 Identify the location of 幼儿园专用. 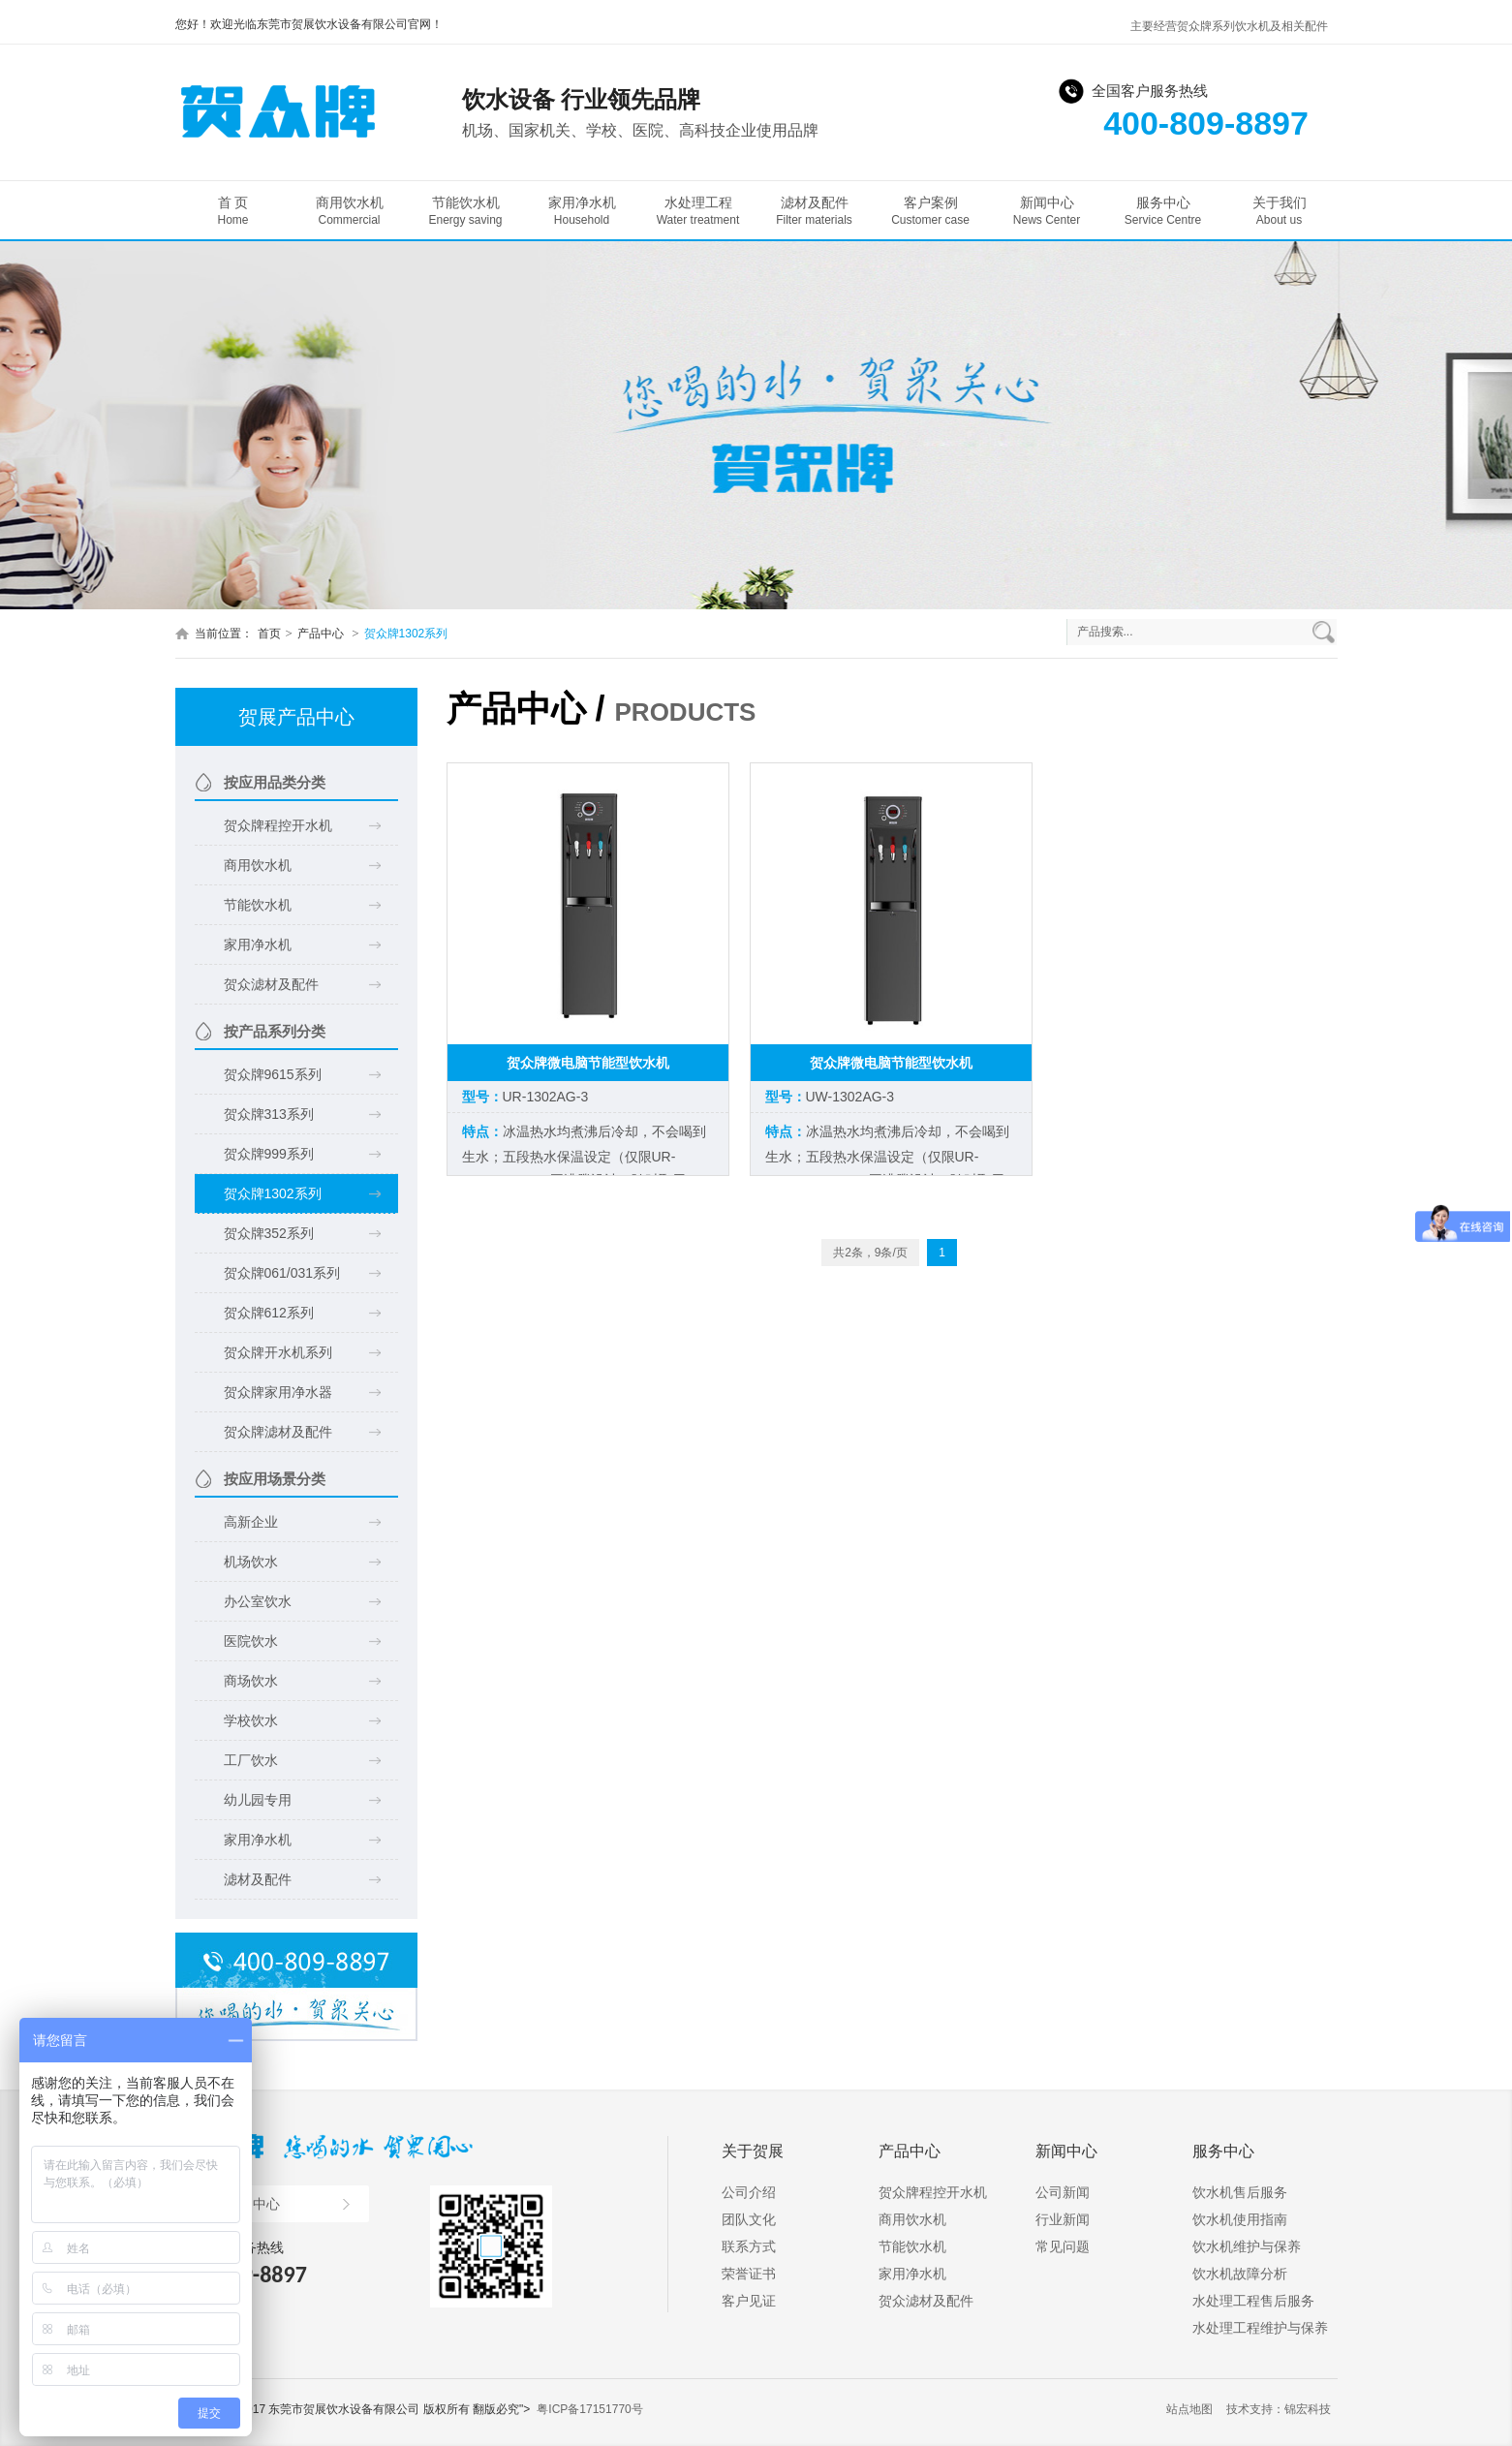
(258, 1800).